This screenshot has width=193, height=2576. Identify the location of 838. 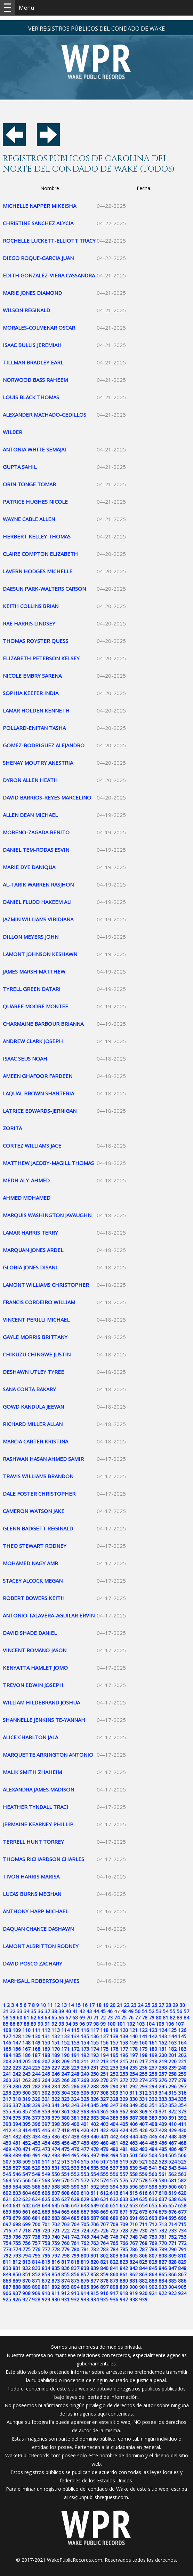
(85, 2268).